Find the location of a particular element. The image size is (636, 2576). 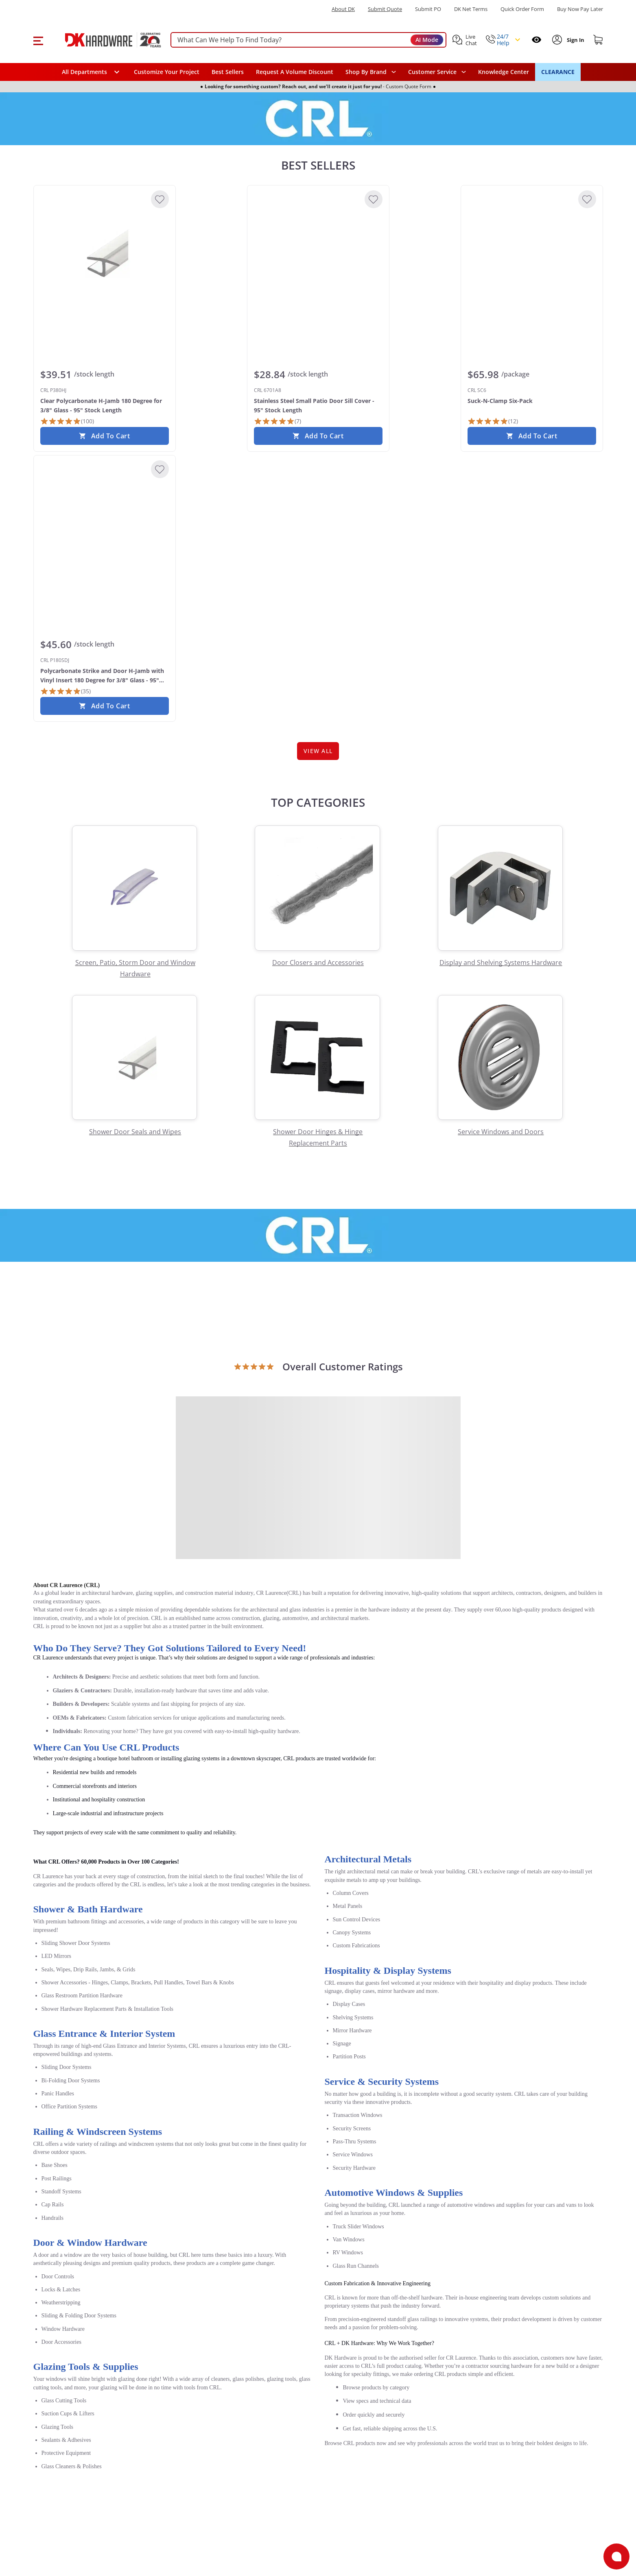

Customize Your Project is located at coordinates (166, 72).